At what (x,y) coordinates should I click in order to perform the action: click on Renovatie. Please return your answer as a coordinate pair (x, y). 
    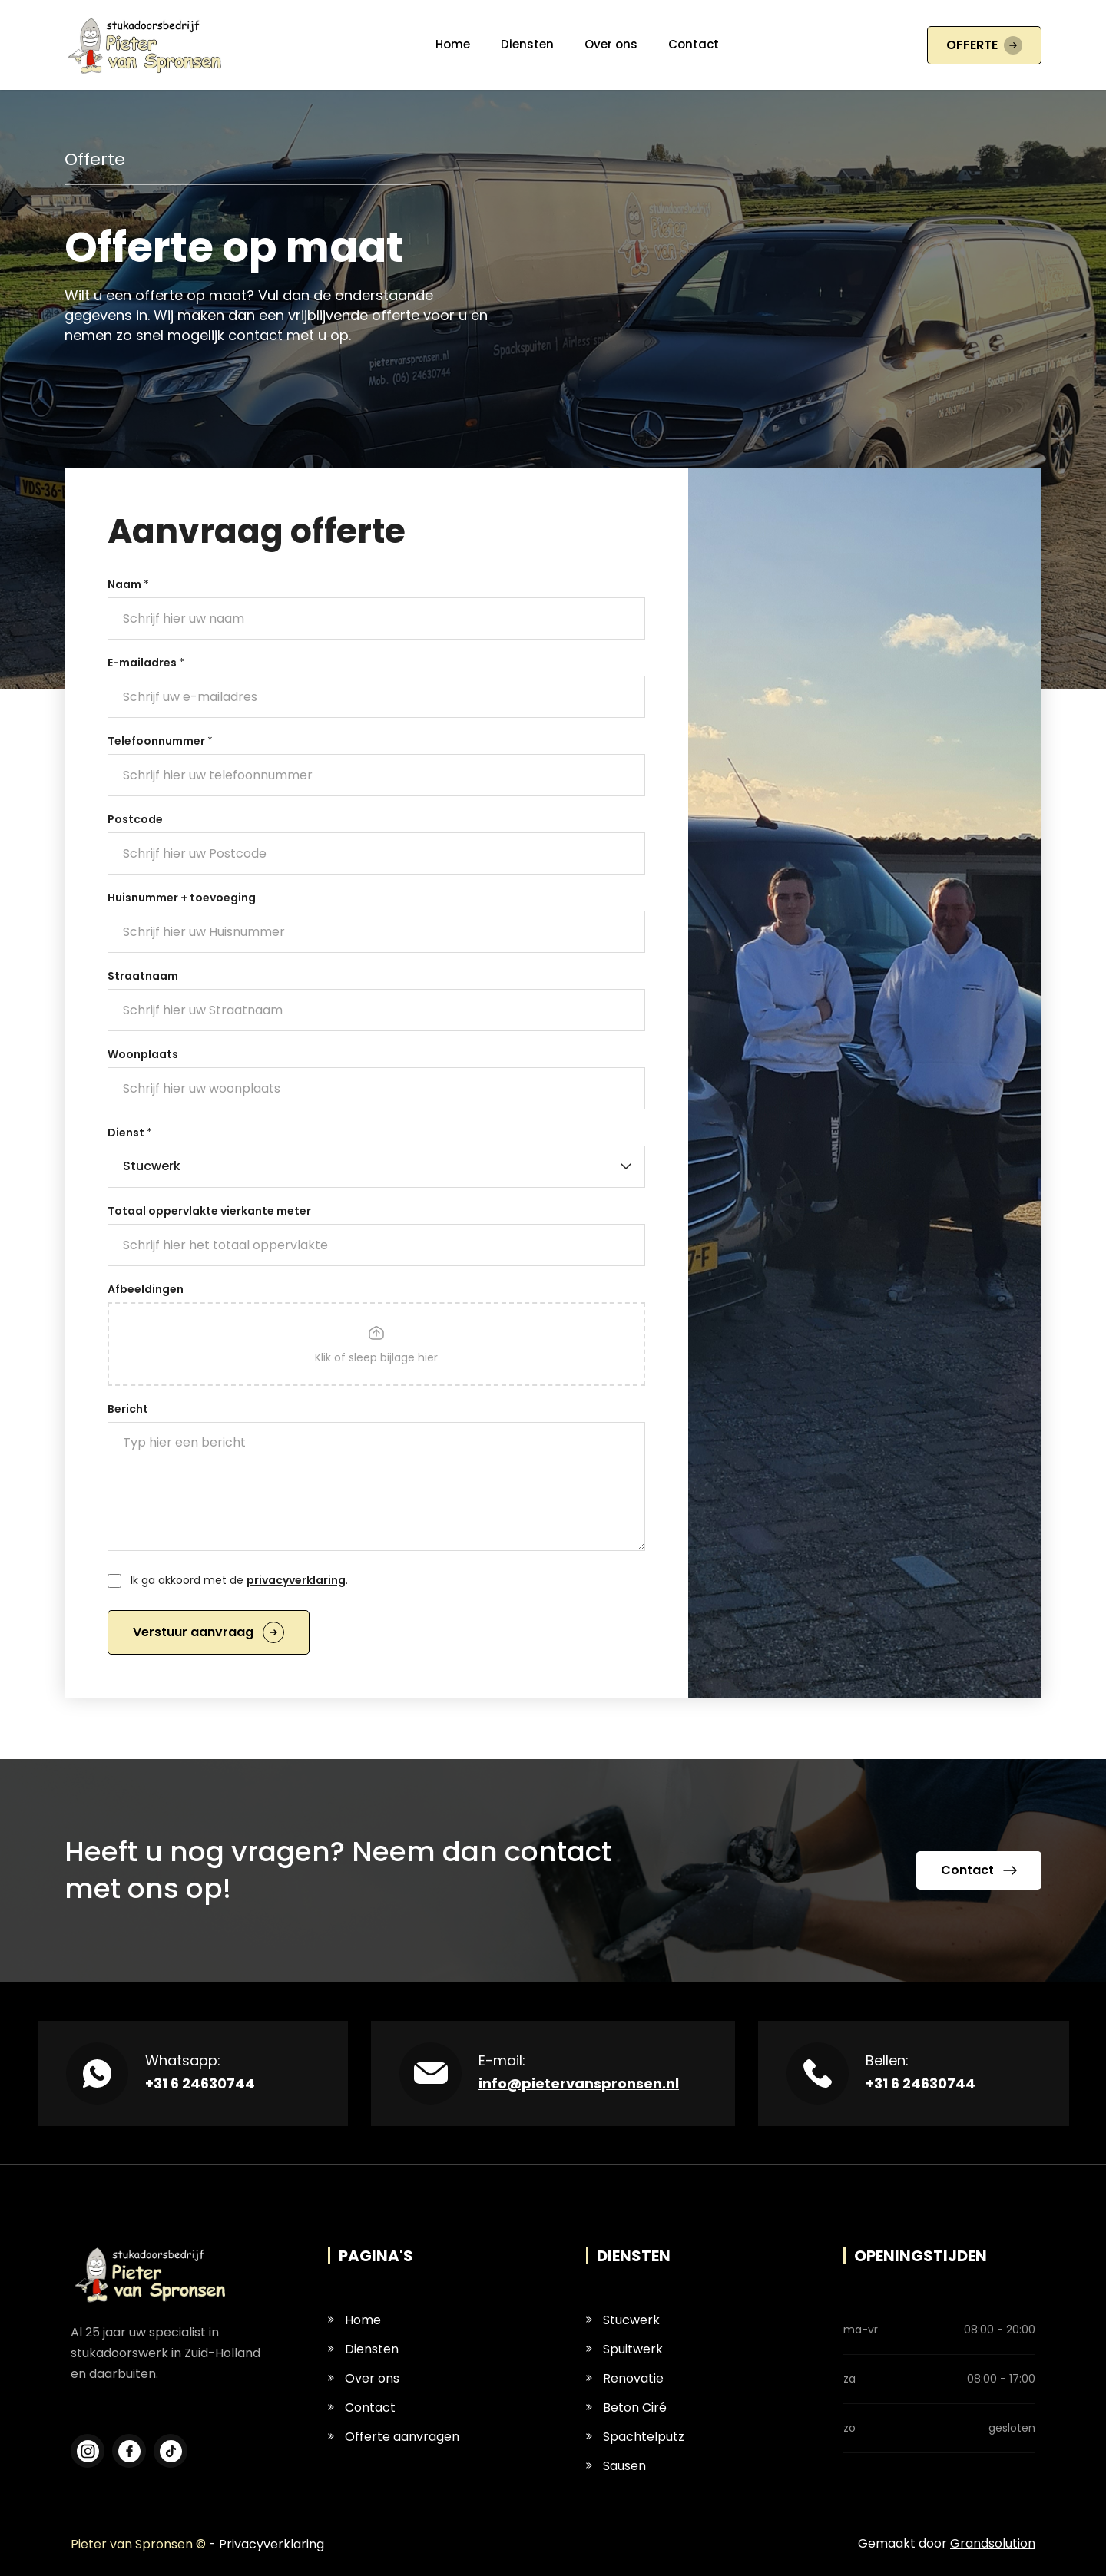
    Looking at the image, I should click on (625, 2378).